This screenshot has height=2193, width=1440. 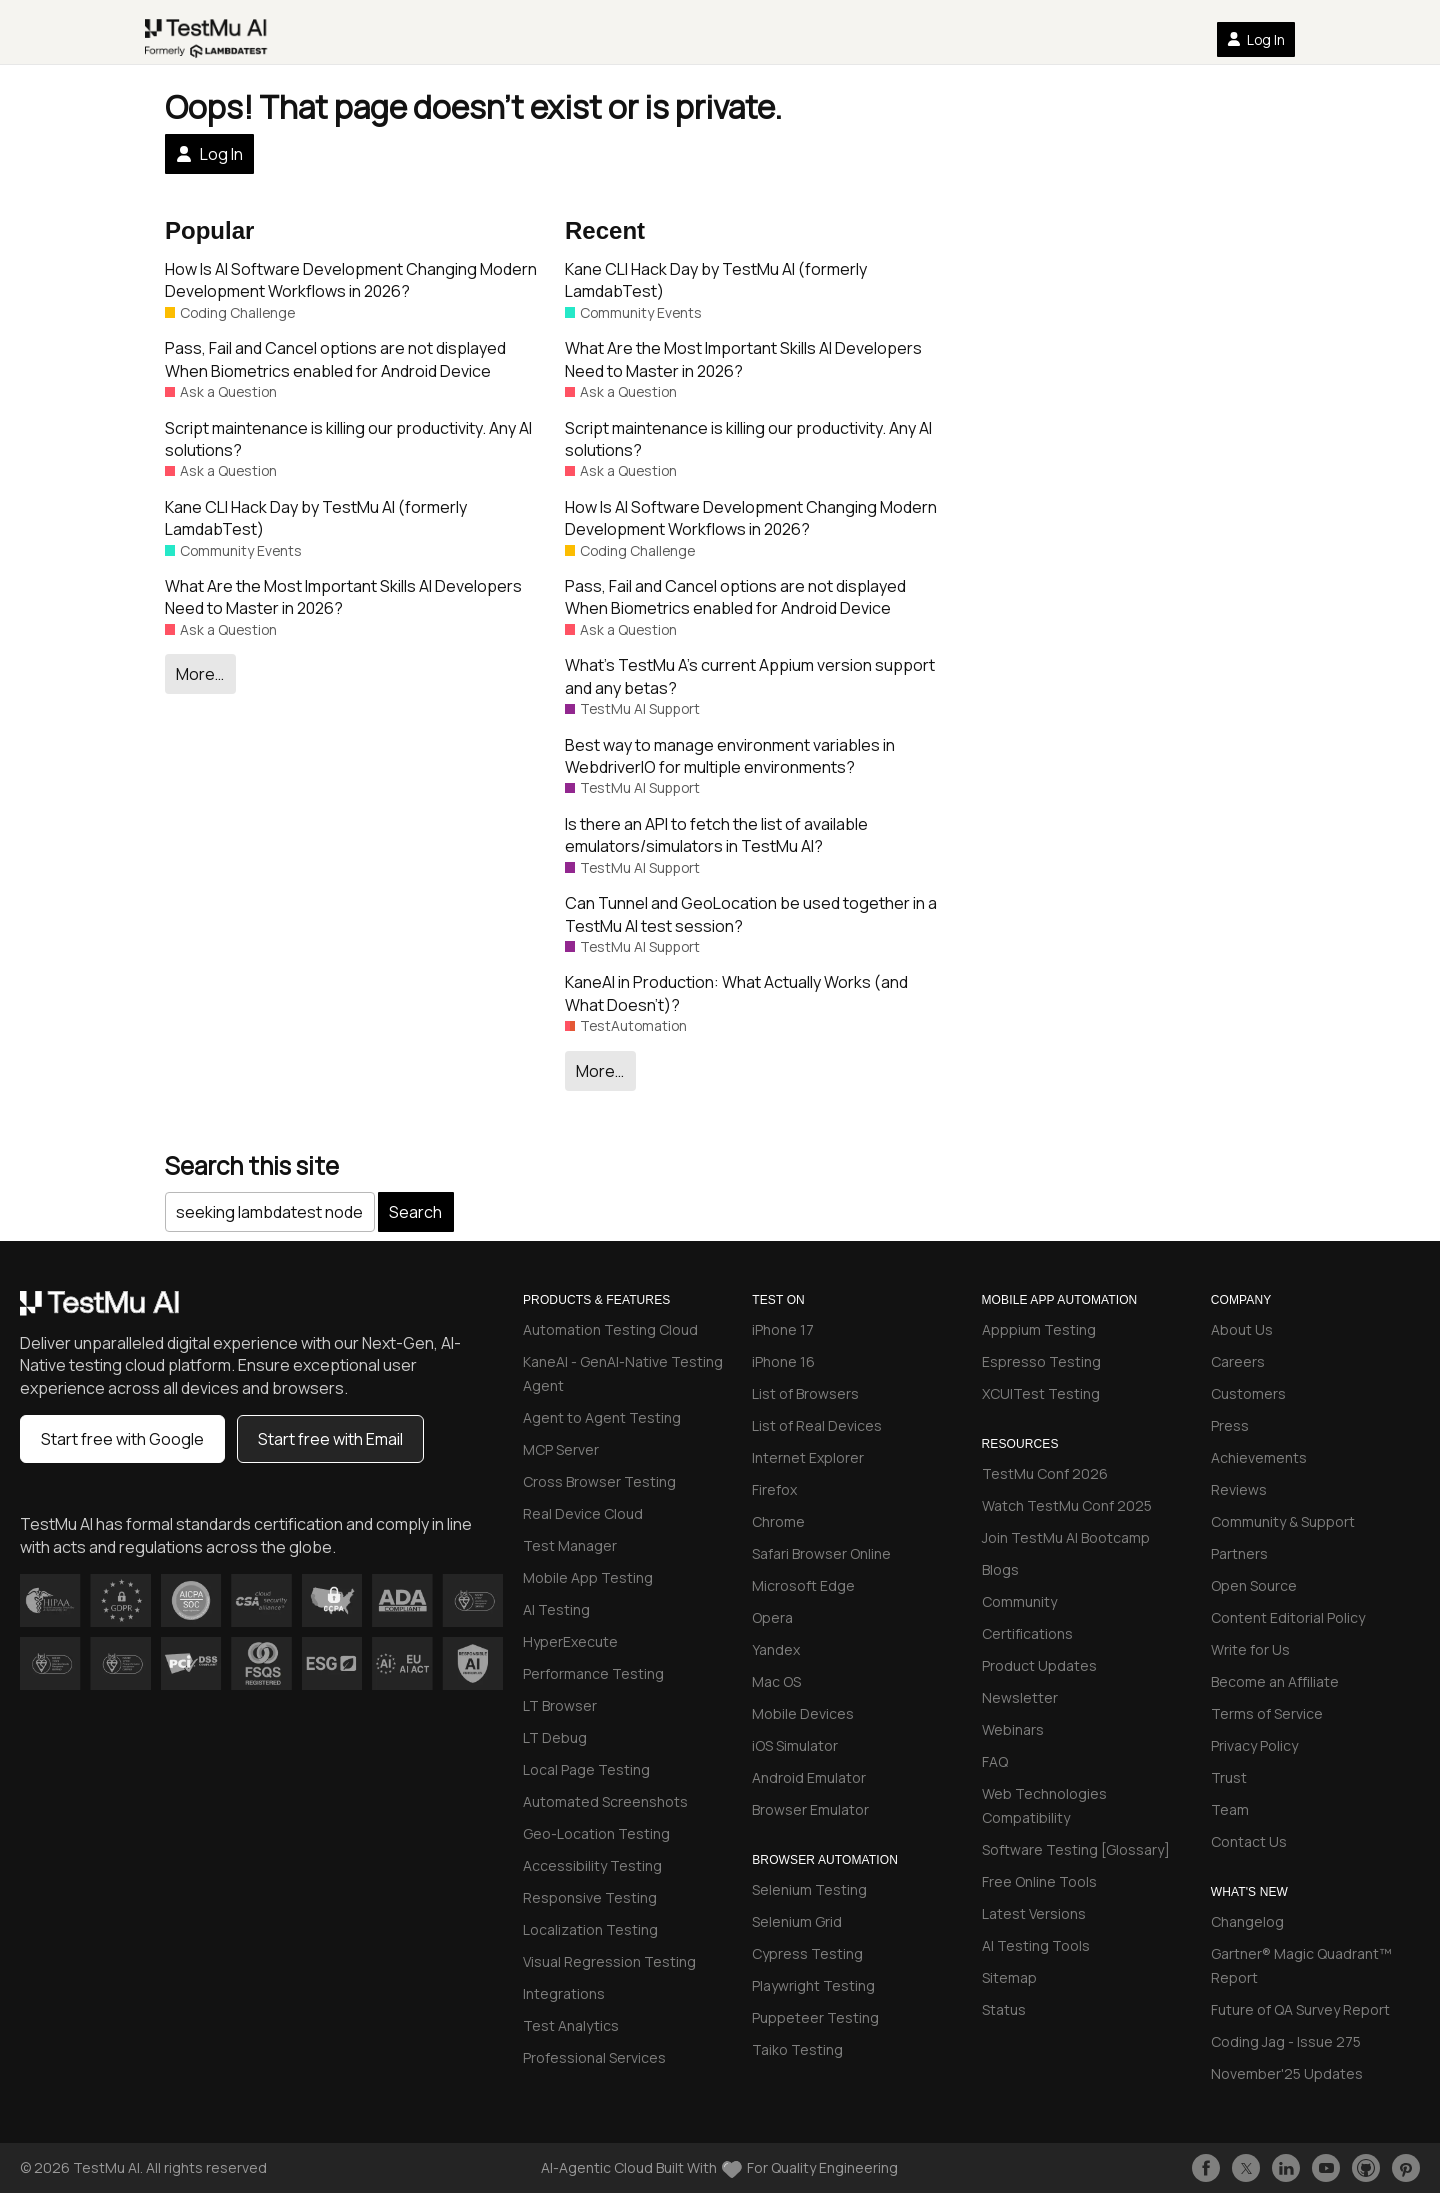 What do you see at coordinates (1230, 1425) in the screenshot?
I see `Press` at bounding box center [1230, 1425].